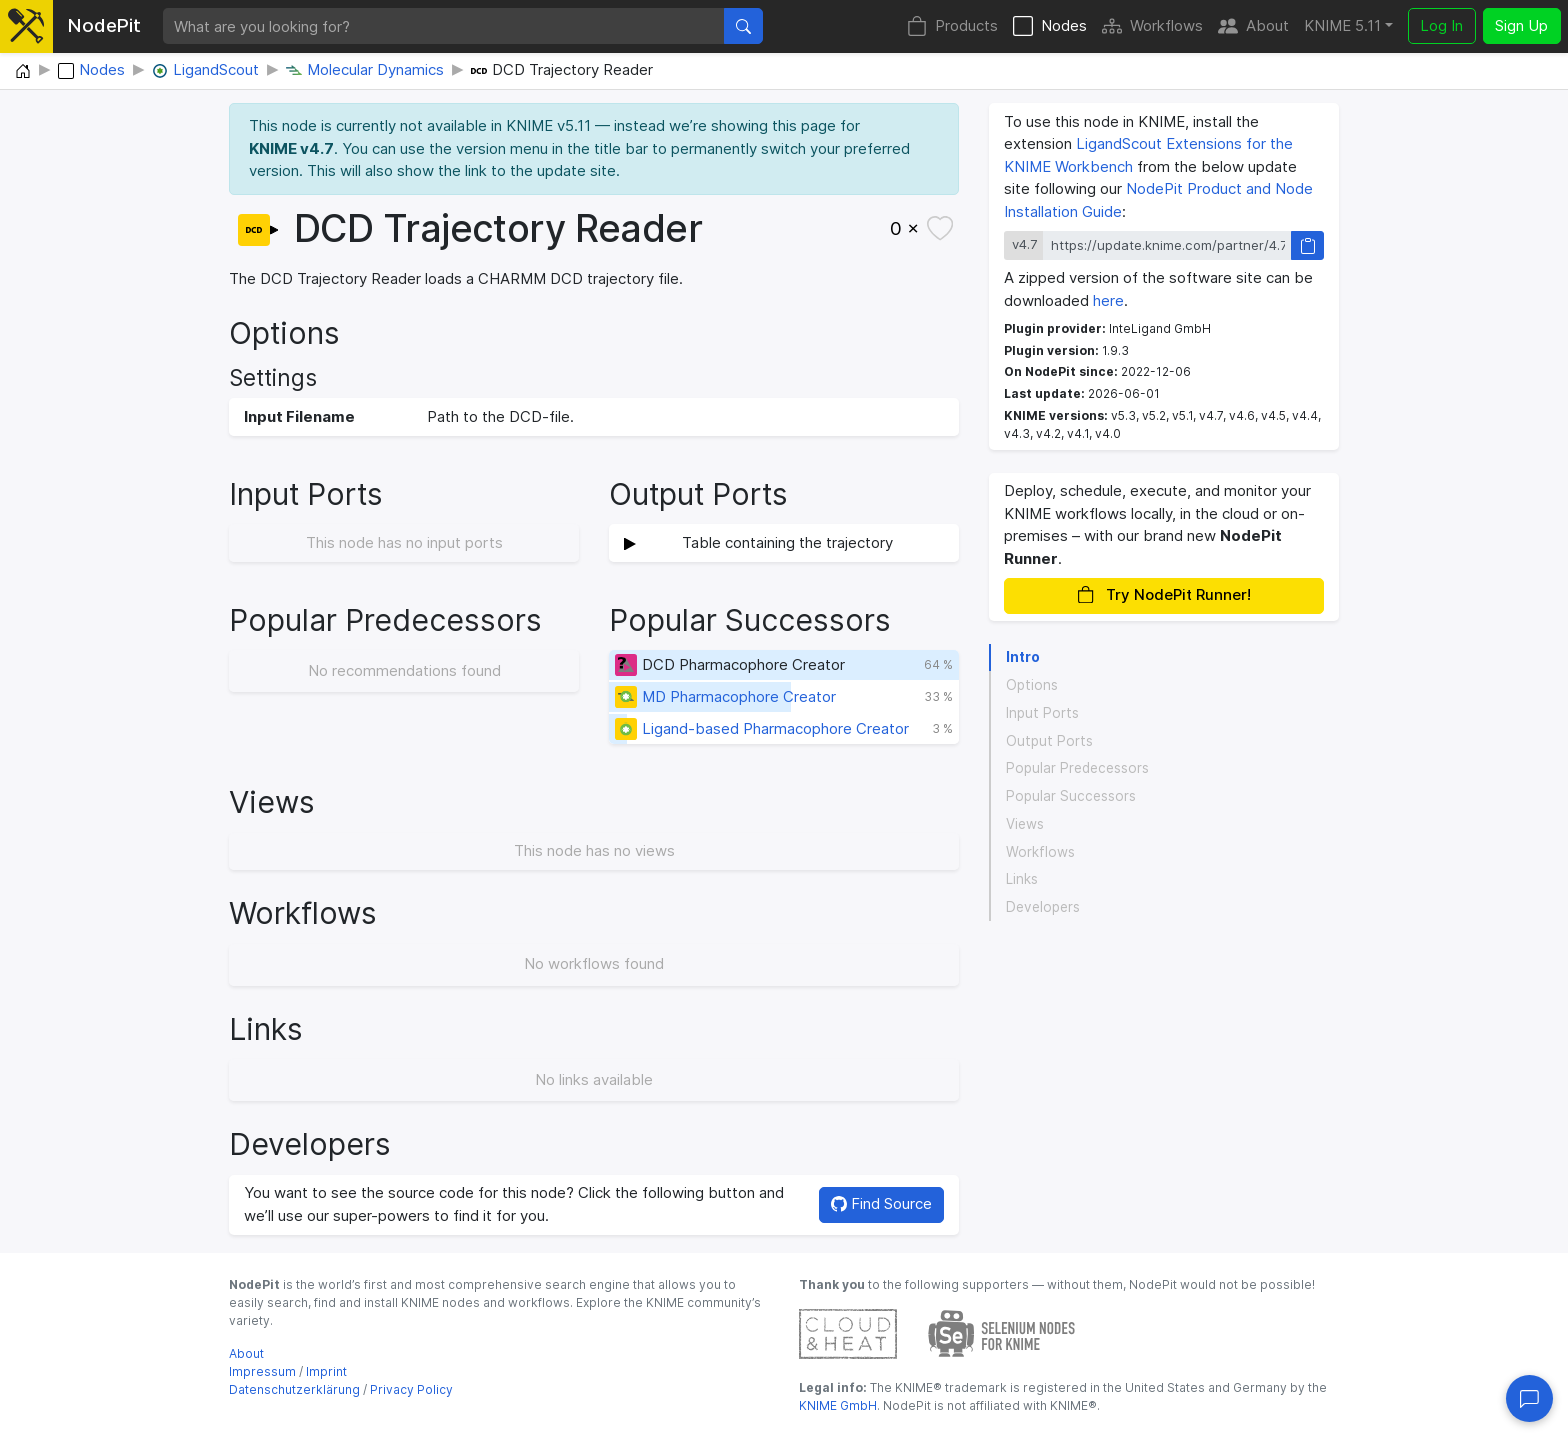 This screenshot has width=1568, height=1437. What do you see at coordinates (1077, 768) in the screenshot?
I see `Popular Predecessors` at bounding box center [1077, 768].